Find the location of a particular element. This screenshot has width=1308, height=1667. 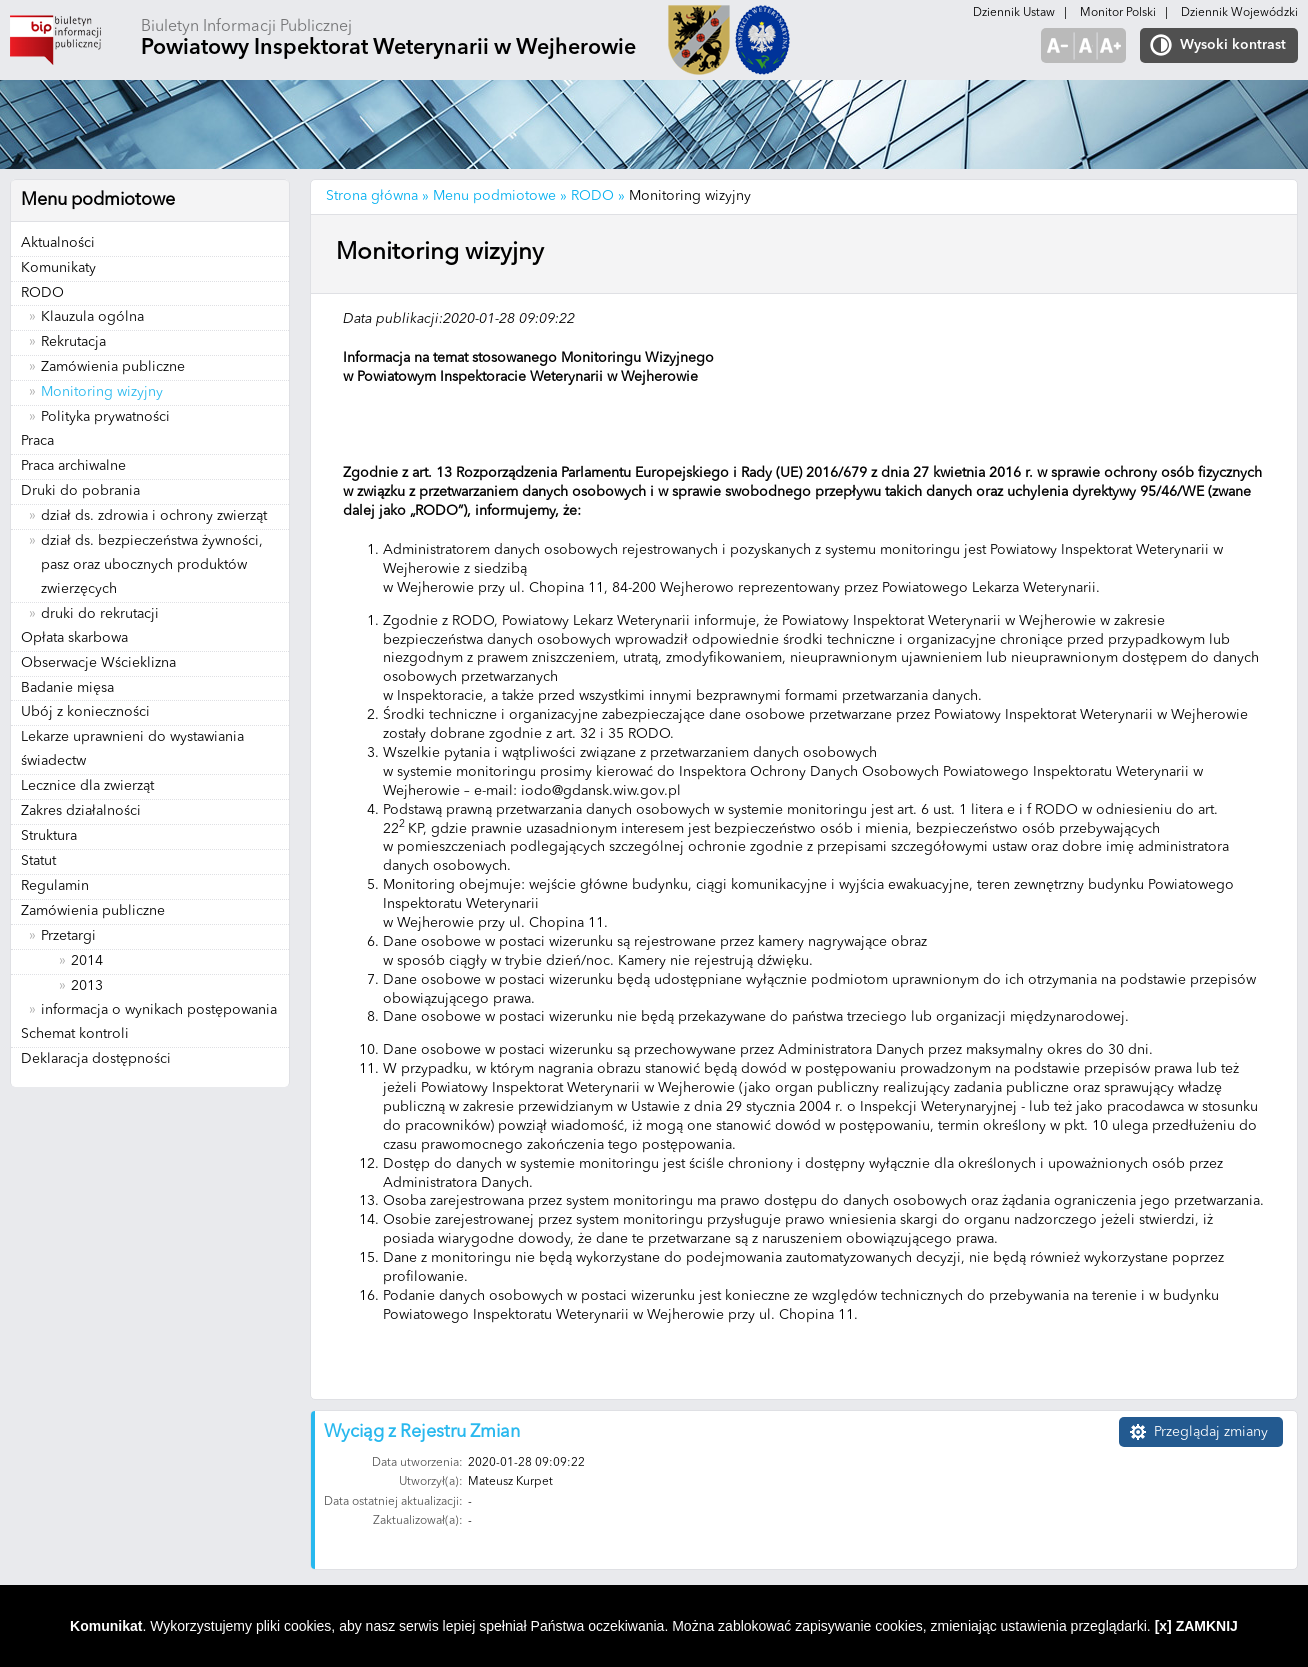

Monitoring wizyjny is located at coordinates (102, 392).